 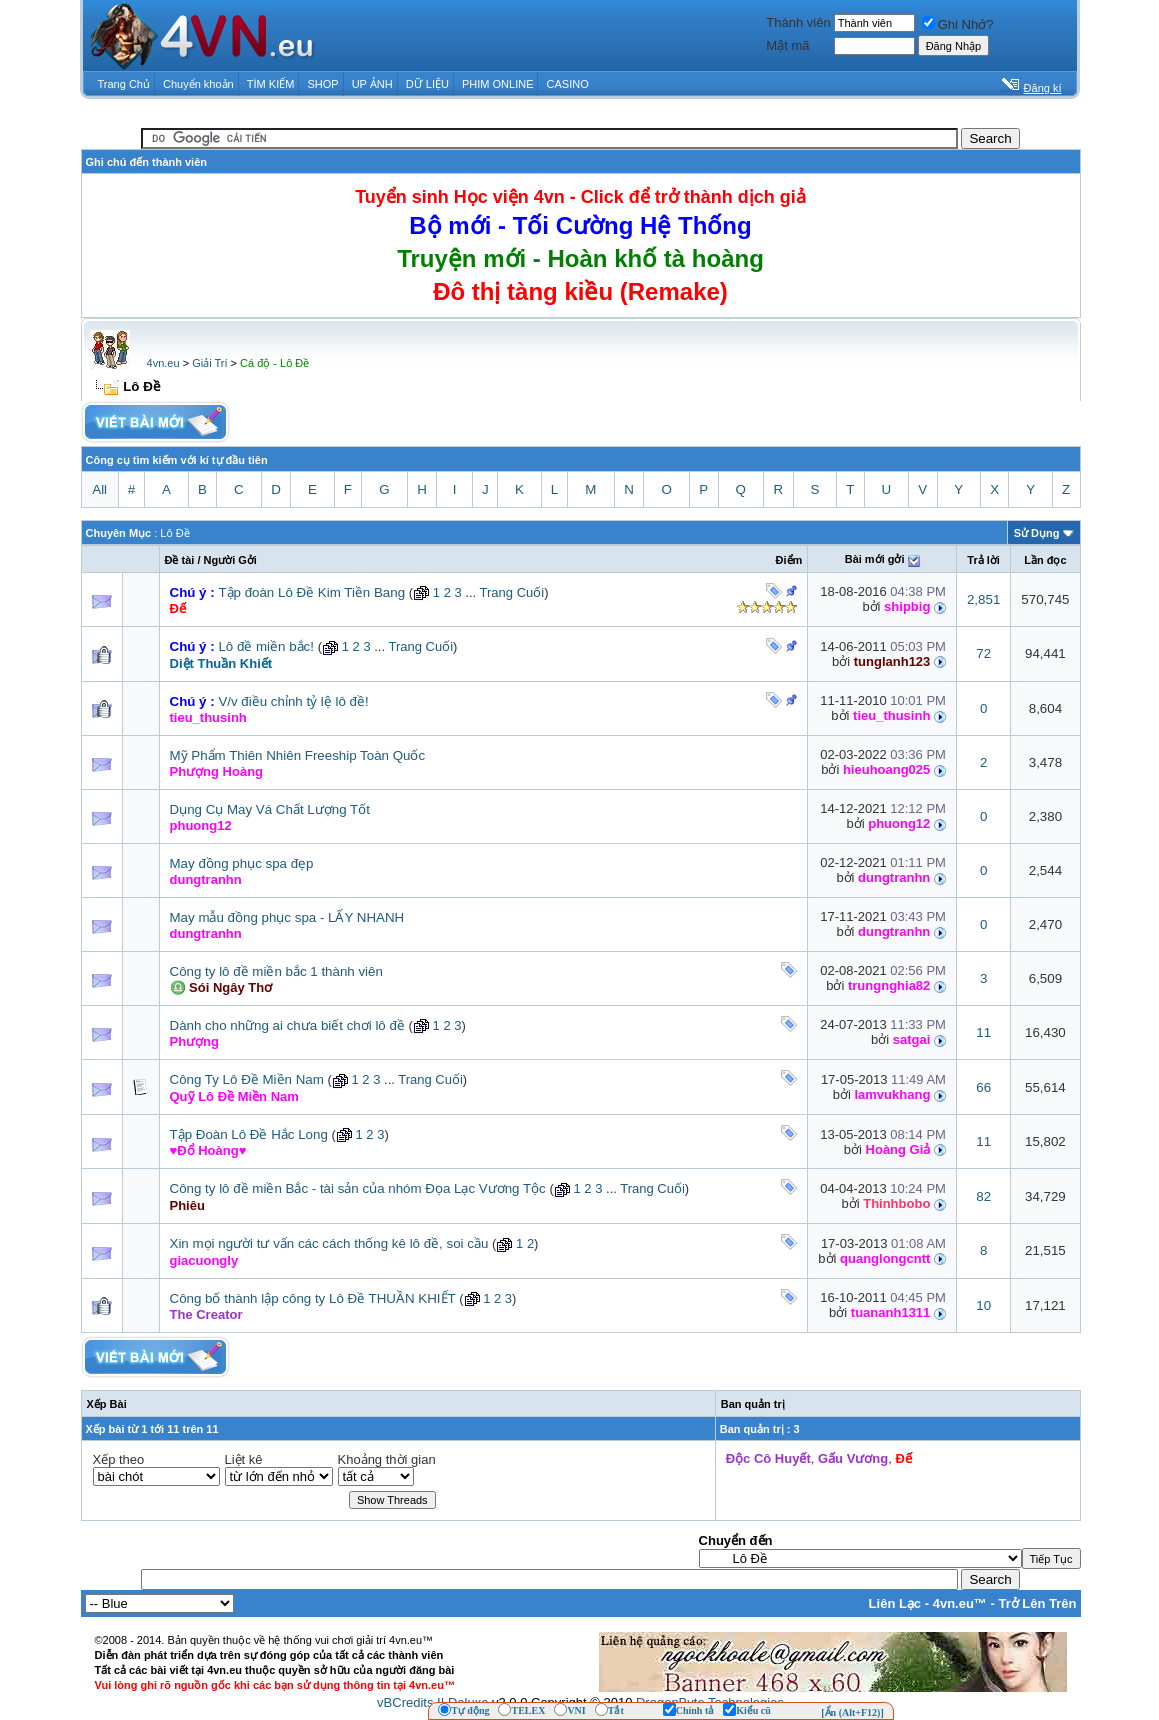 What do you see at coordinates (198, 84) in the screenshot?
I see `Chuyển khoản` at bounding box center [198, 84].